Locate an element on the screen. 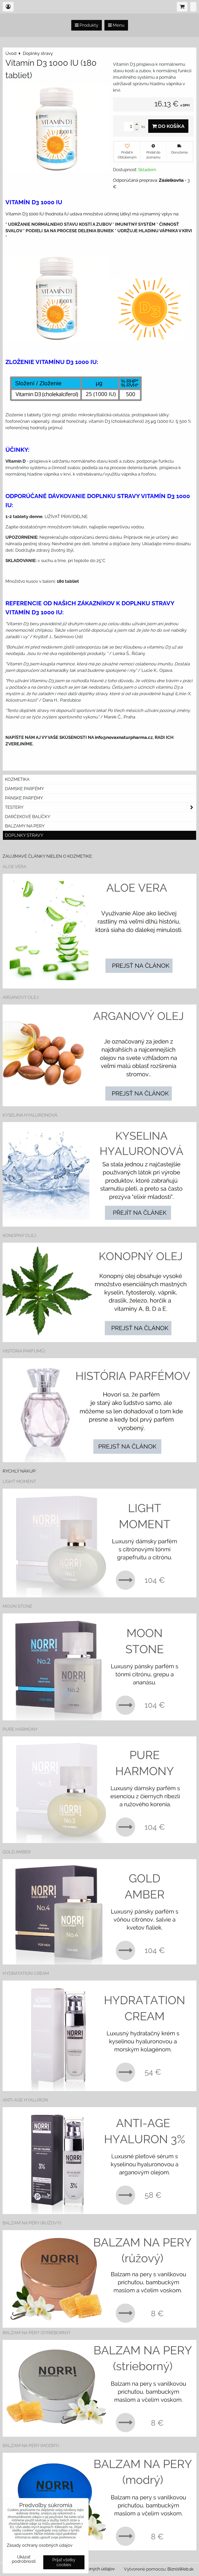 The width and height of the screenshot is (199, 2576). Balzamy na pery is located at coordinates (25, 825).